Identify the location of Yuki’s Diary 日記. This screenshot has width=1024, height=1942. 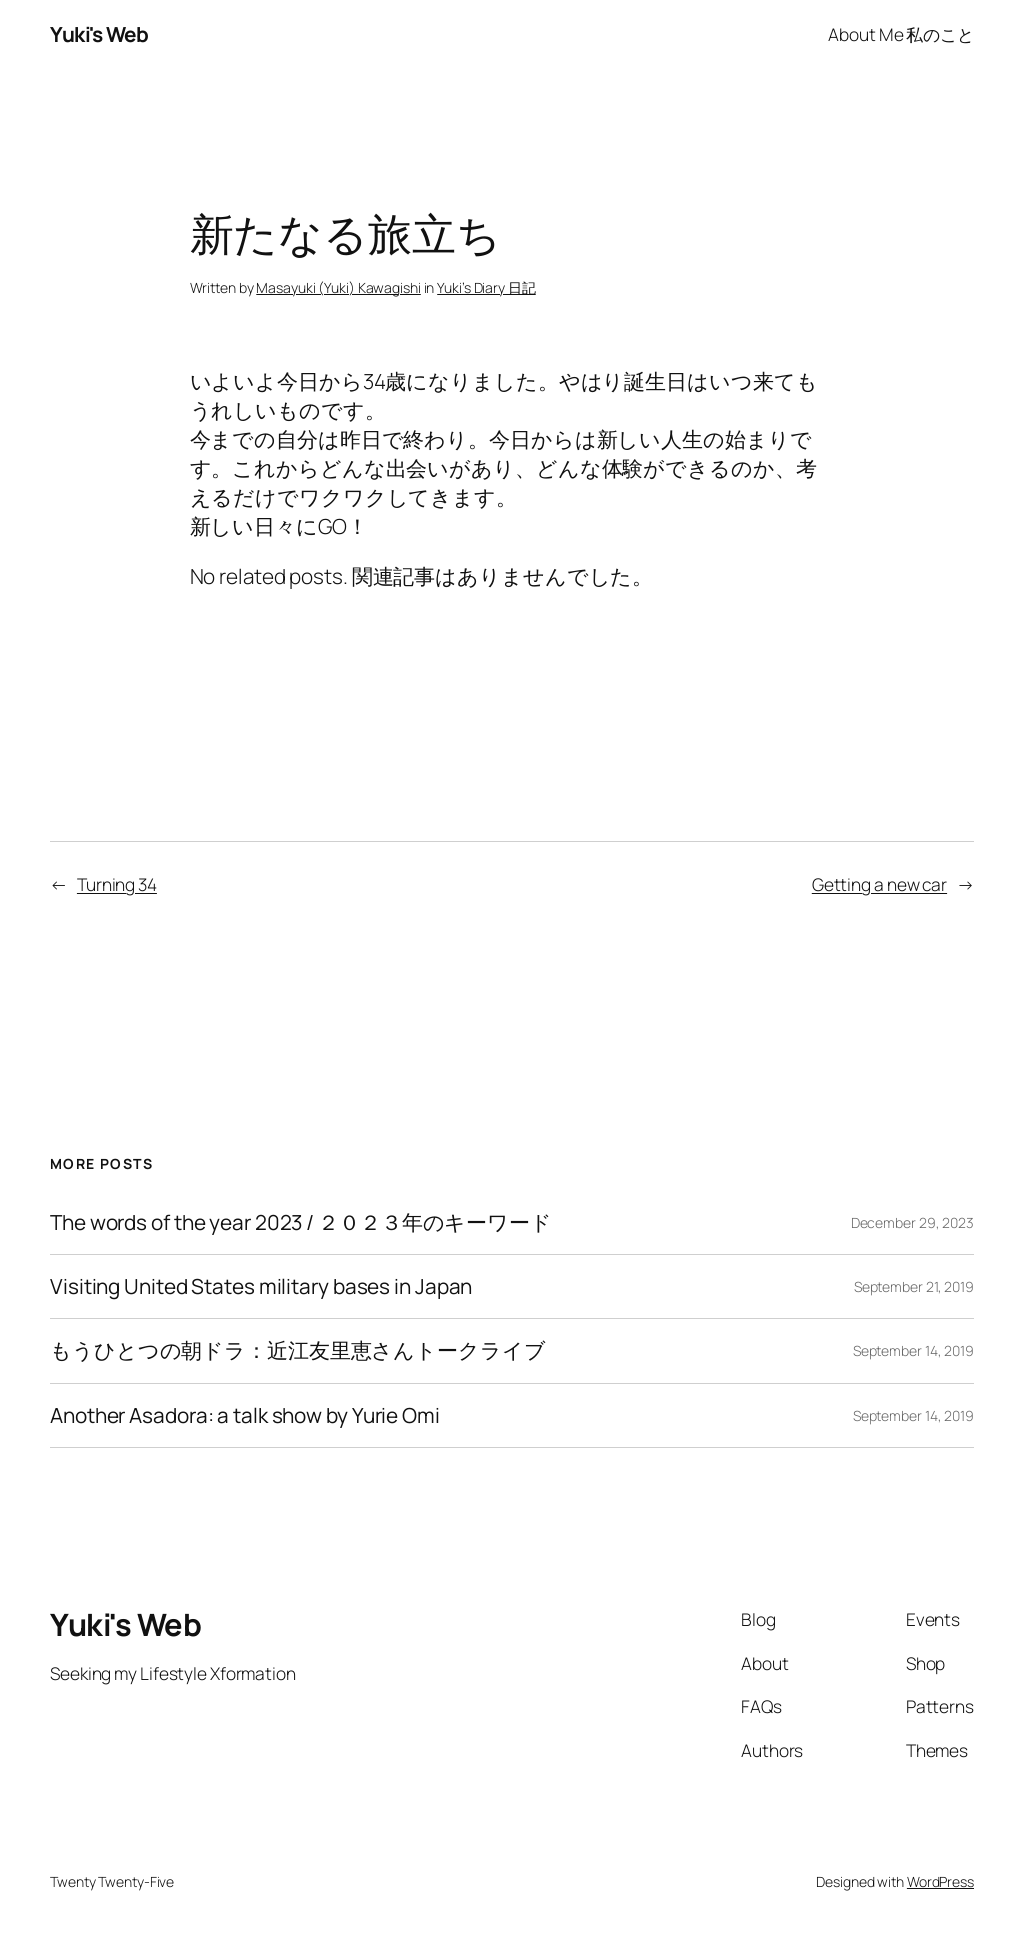
(486, 287).